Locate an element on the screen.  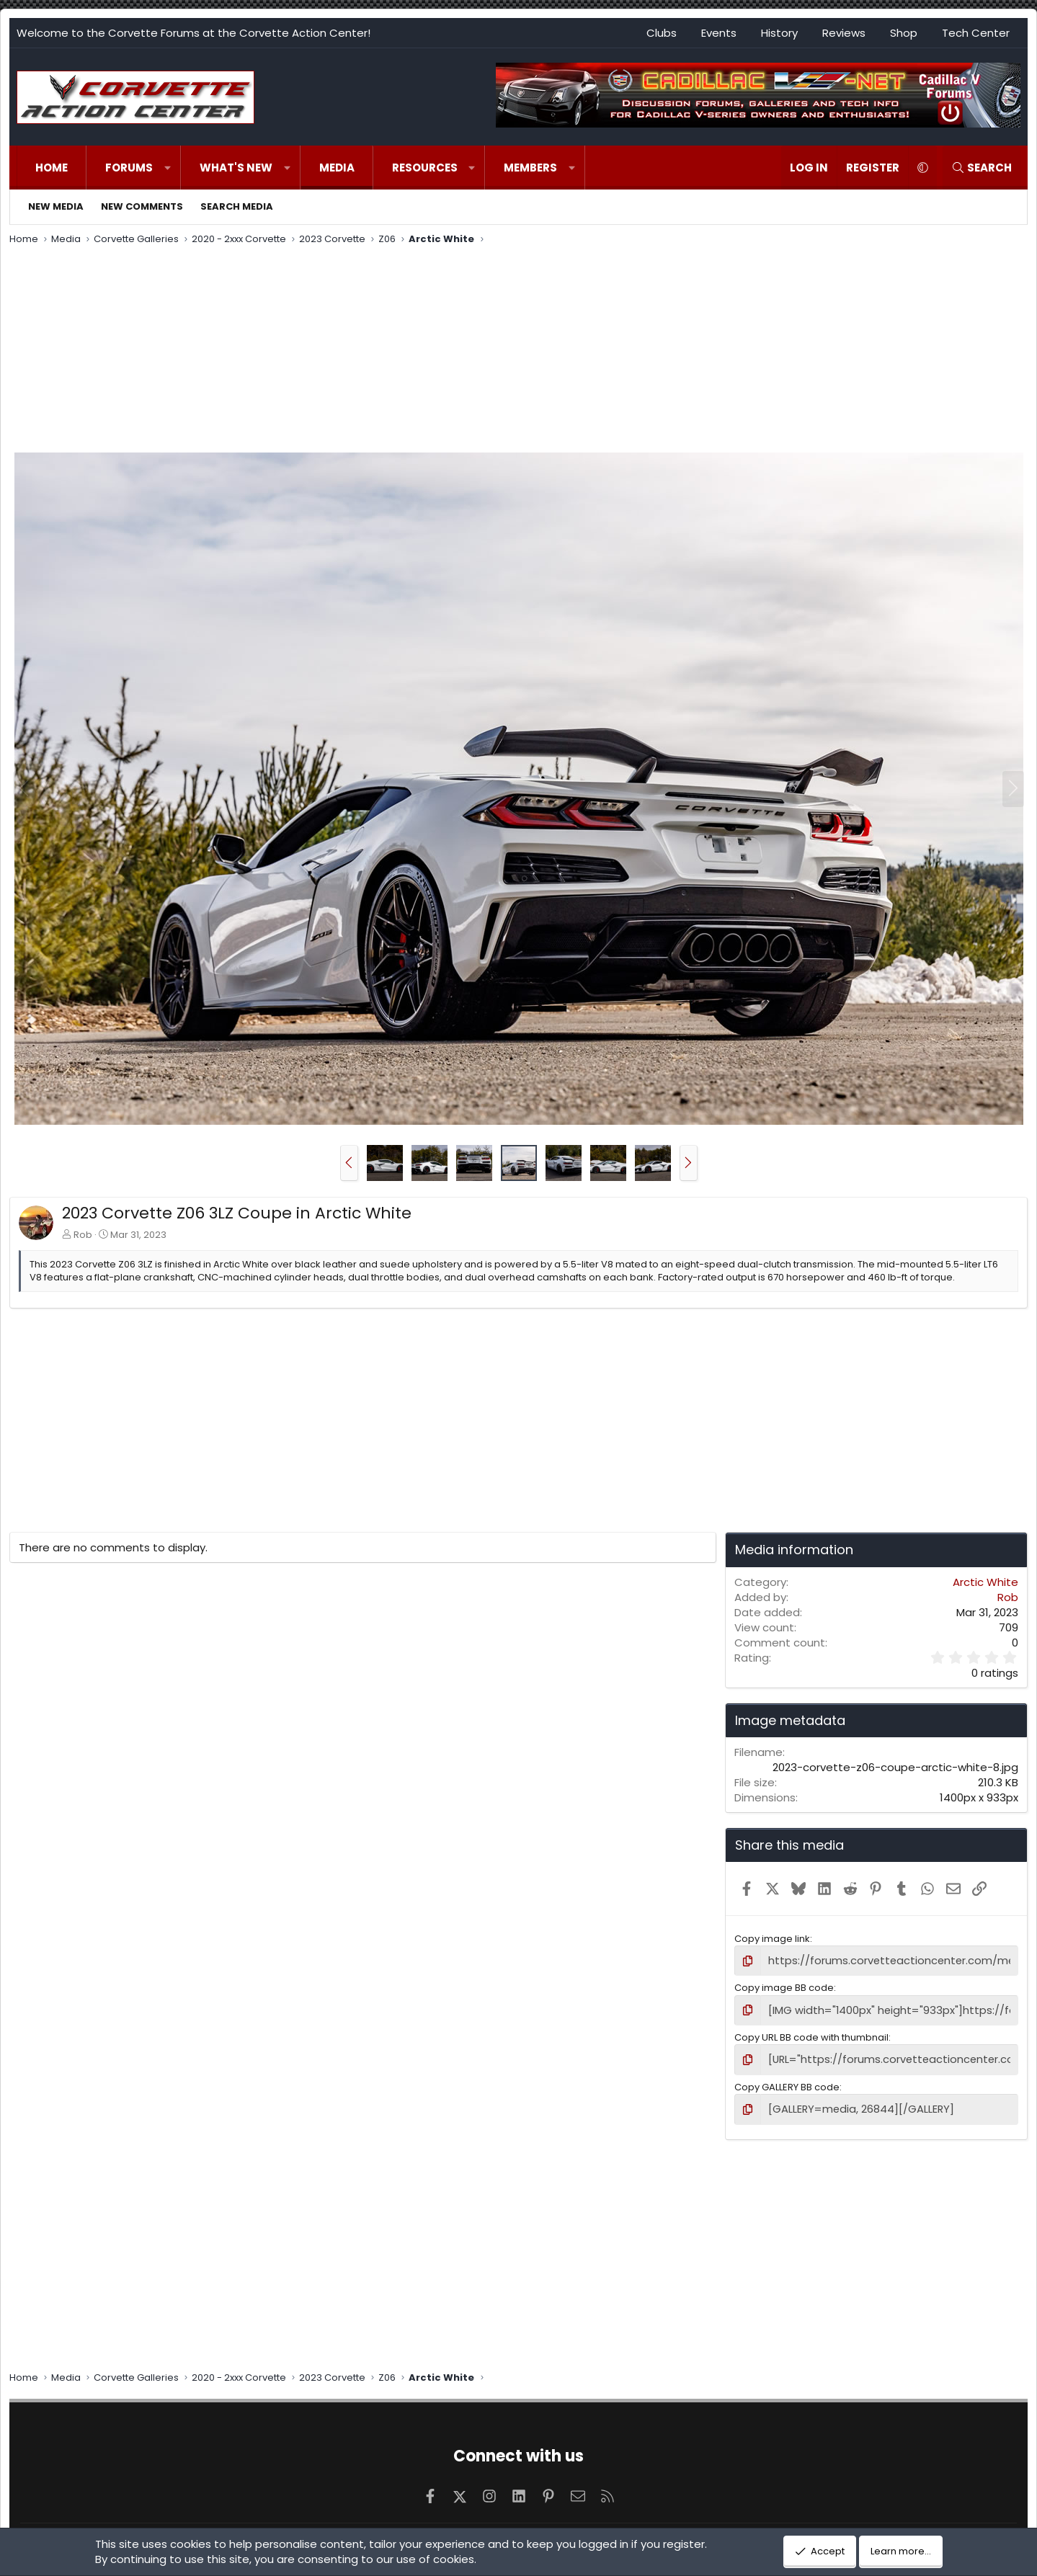
Copy URL BB code with thumbnail is located at coordinates (811, 2034).